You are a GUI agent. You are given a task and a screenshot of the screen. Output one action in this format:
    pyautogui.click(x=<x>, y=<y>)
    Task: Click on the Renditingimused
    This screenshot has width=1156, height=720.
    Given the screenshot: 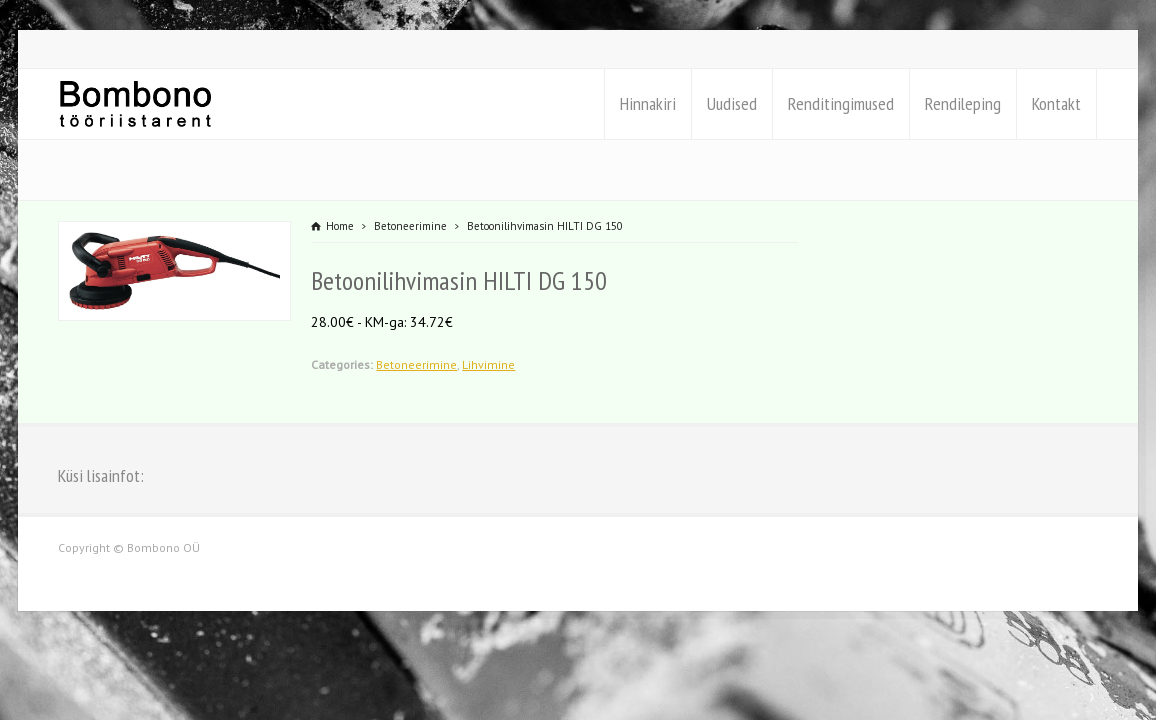 What is the action you would take?
    pyautogui.click(x=841, y=103)
    